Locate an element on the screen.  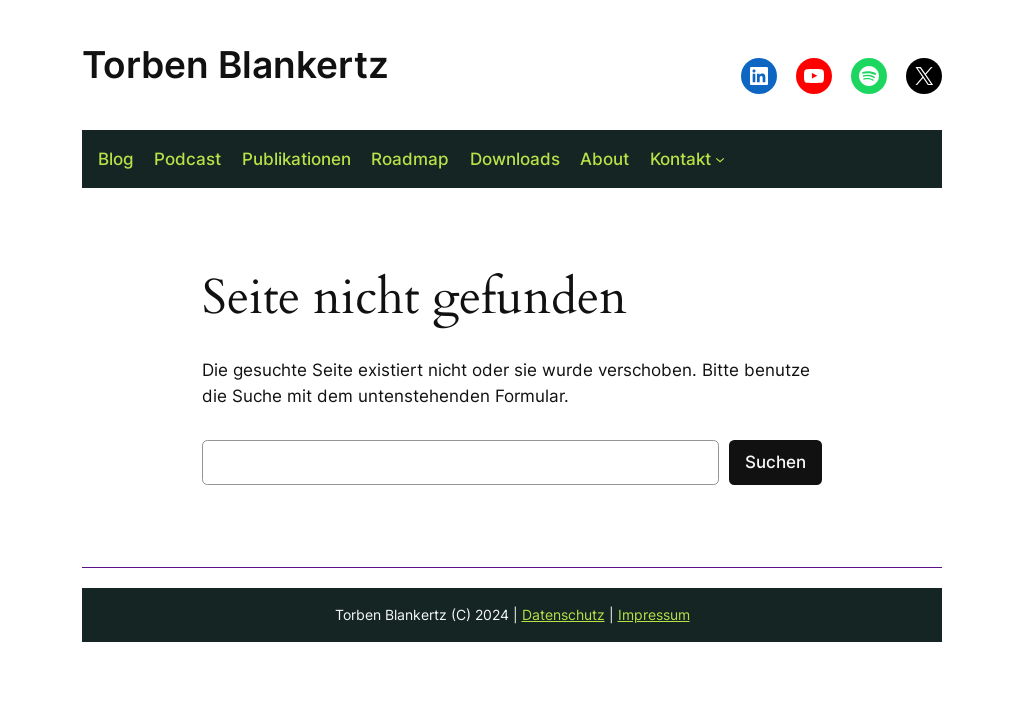
Impressum is located at coordinates (654, 614).